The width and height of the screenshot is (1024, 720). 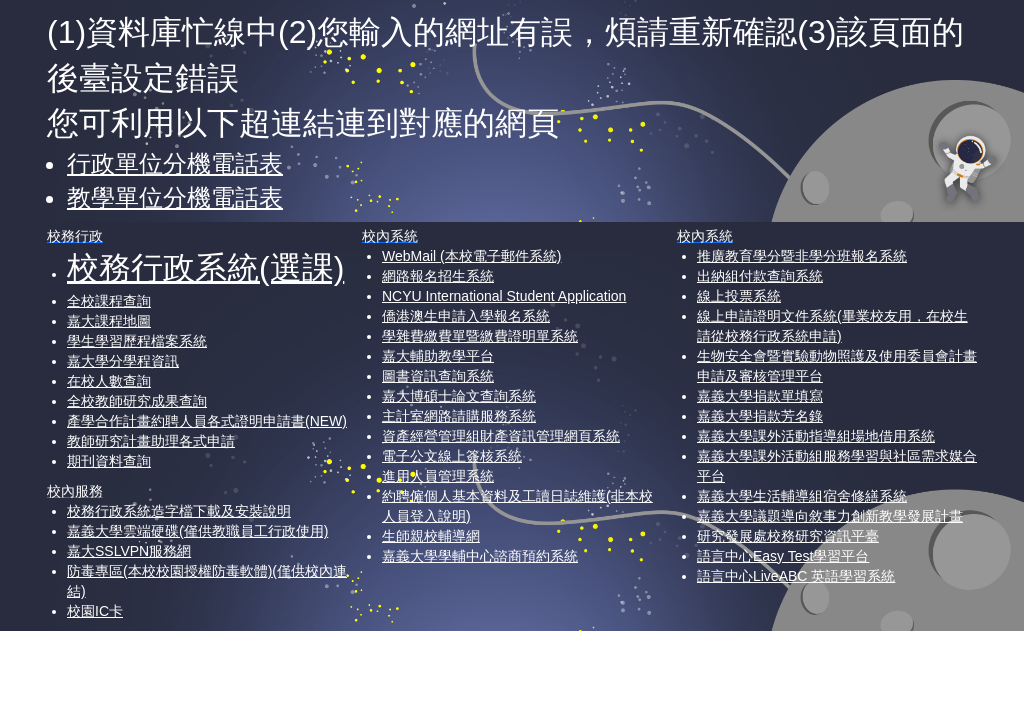 I want to click on 產學合作計畫約聘人員各式證明申請書(NEW), so click(x=207, y=421).